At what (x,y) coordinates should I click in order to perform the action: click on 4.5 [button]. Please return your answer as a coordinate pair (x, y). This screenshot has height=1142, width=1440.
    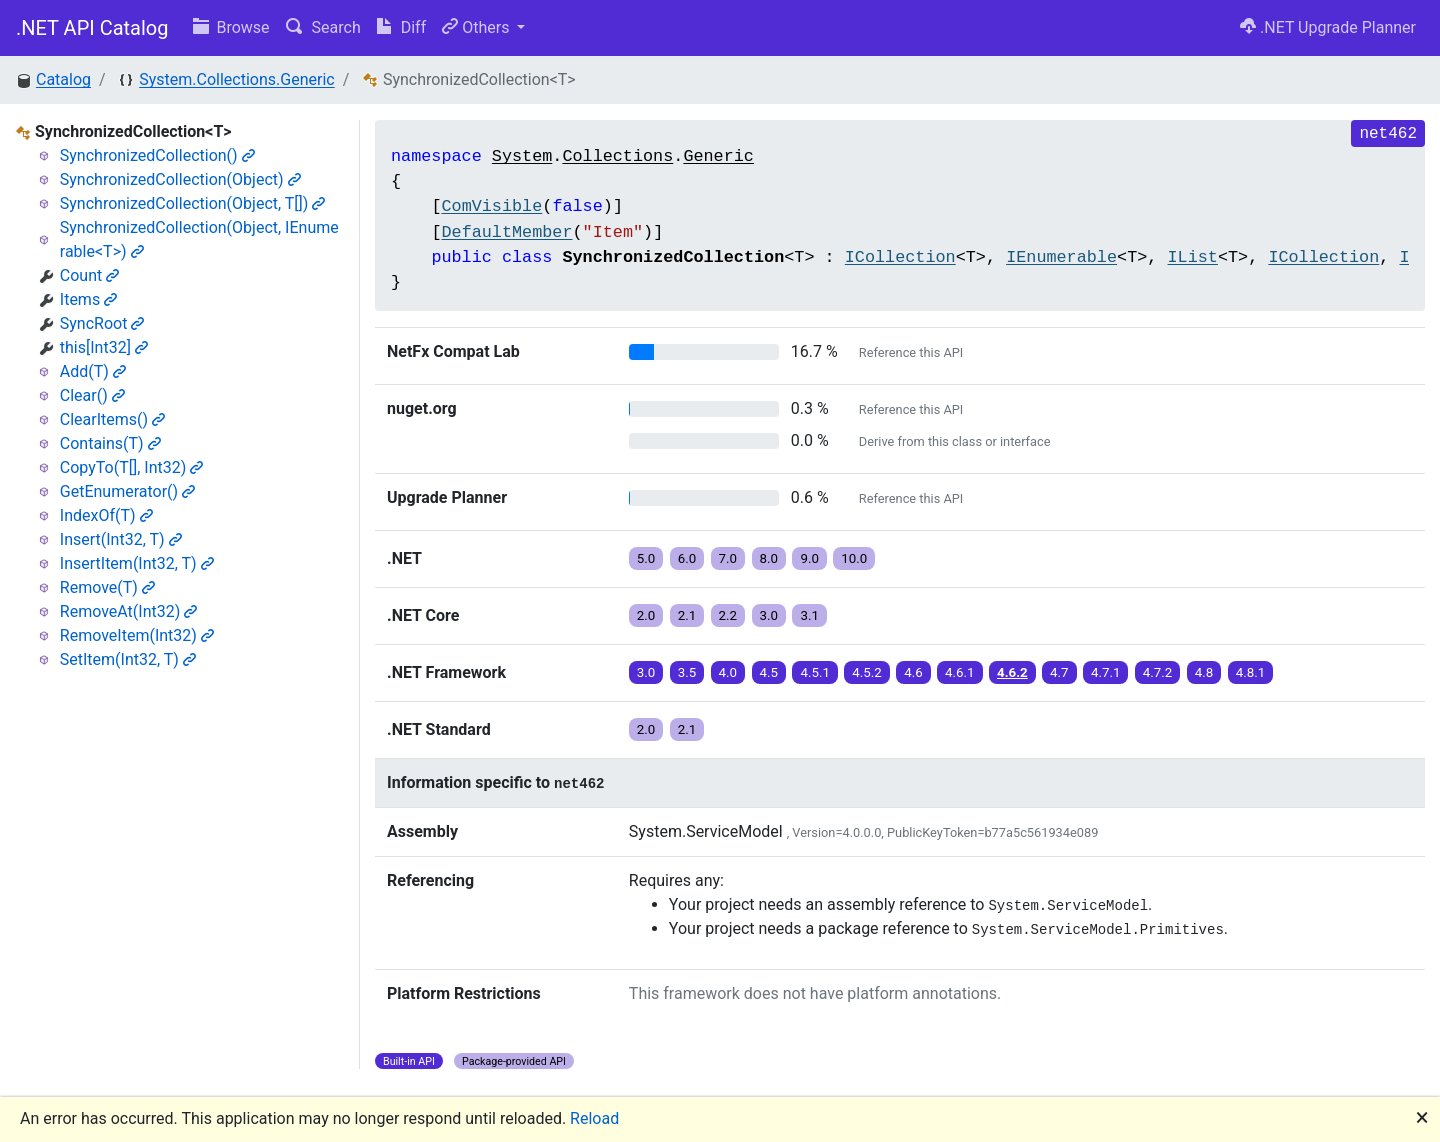
    Looking at the image, I should click on (769, 672).